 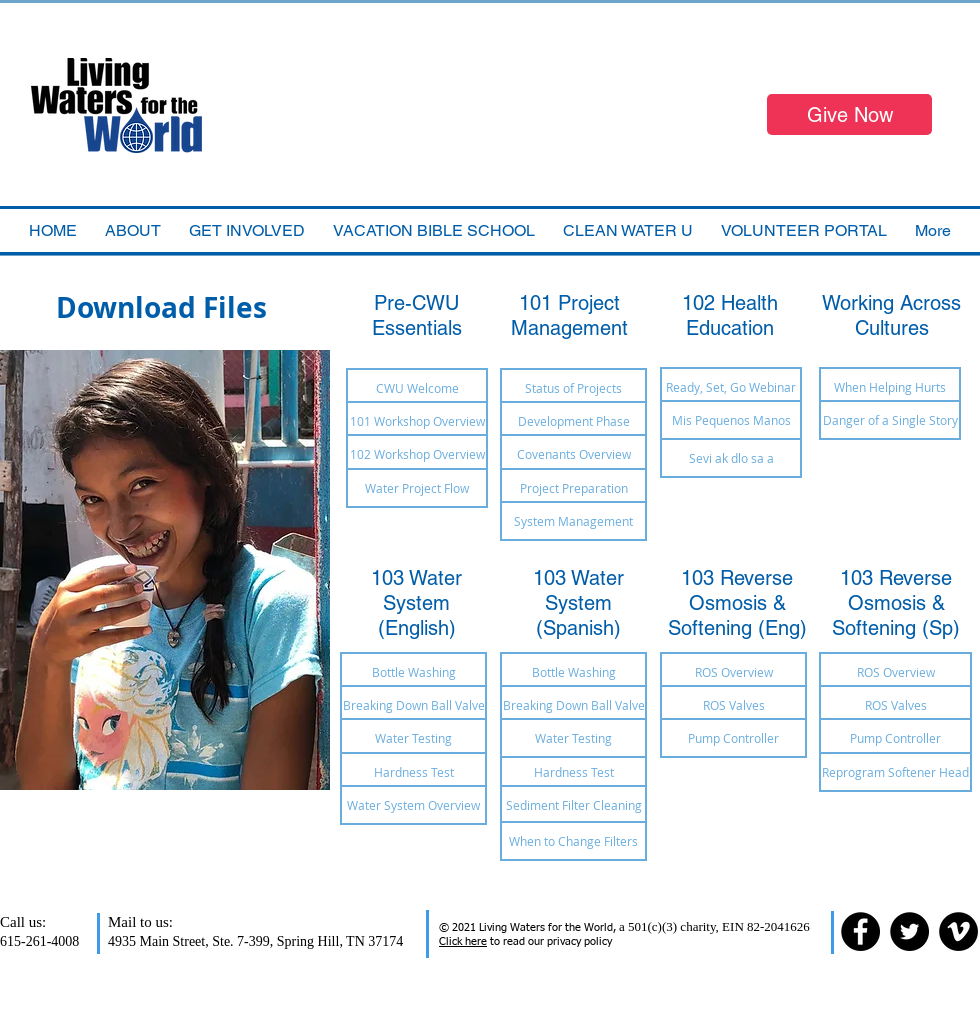 I want to click on [When Helping Hurts], so click(x=890, y=387).